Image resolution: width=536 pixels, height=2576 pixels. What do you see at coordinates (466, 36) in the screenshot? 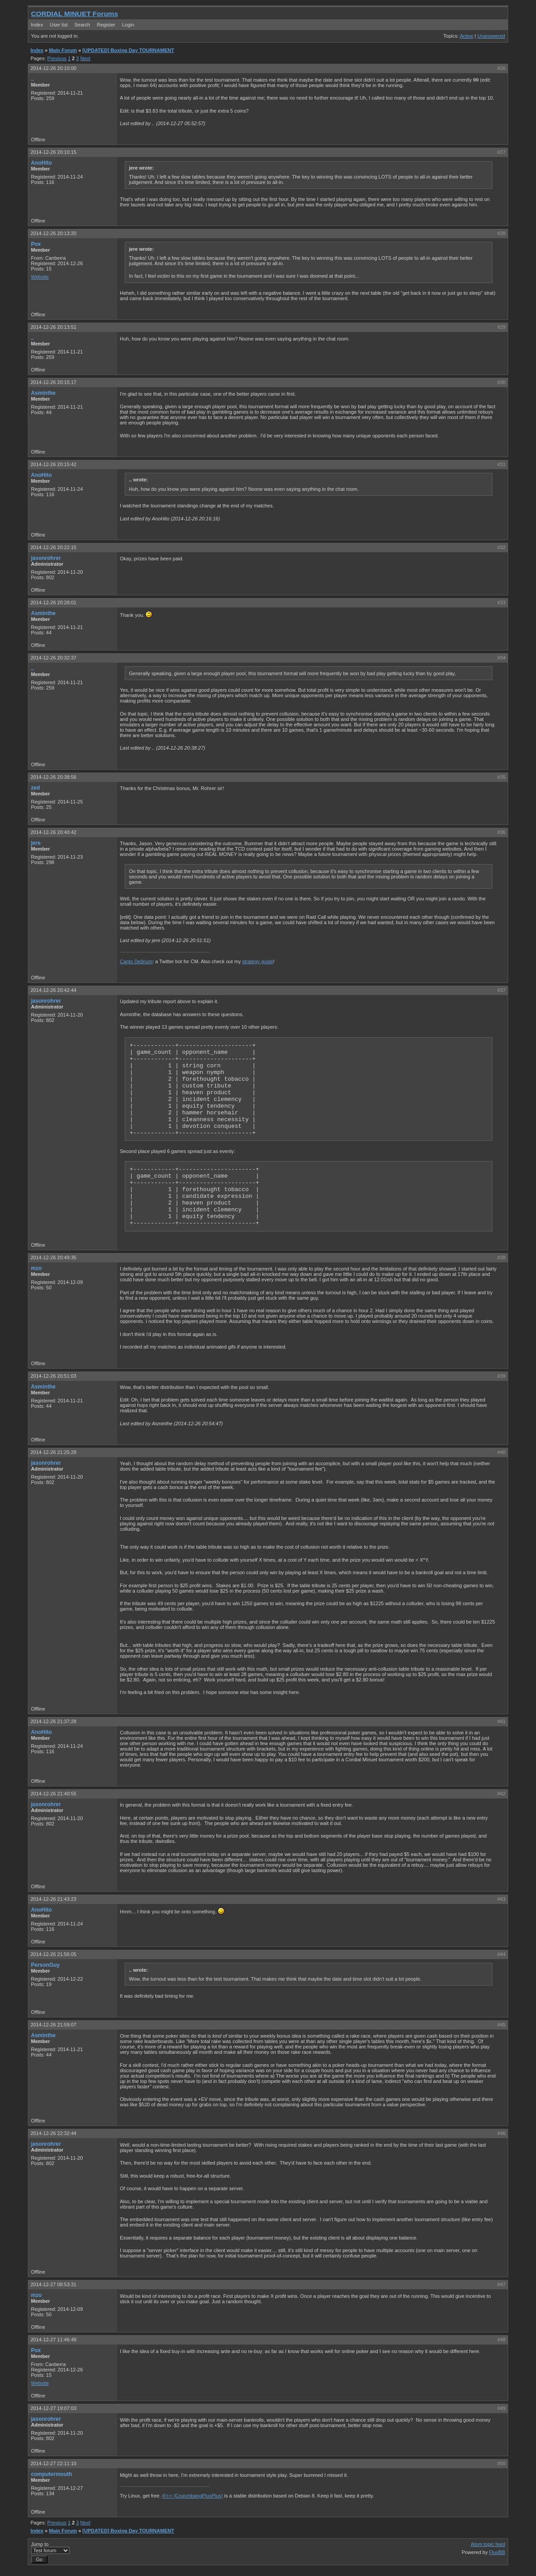
I see `Active` at bounding box center [466, 36].